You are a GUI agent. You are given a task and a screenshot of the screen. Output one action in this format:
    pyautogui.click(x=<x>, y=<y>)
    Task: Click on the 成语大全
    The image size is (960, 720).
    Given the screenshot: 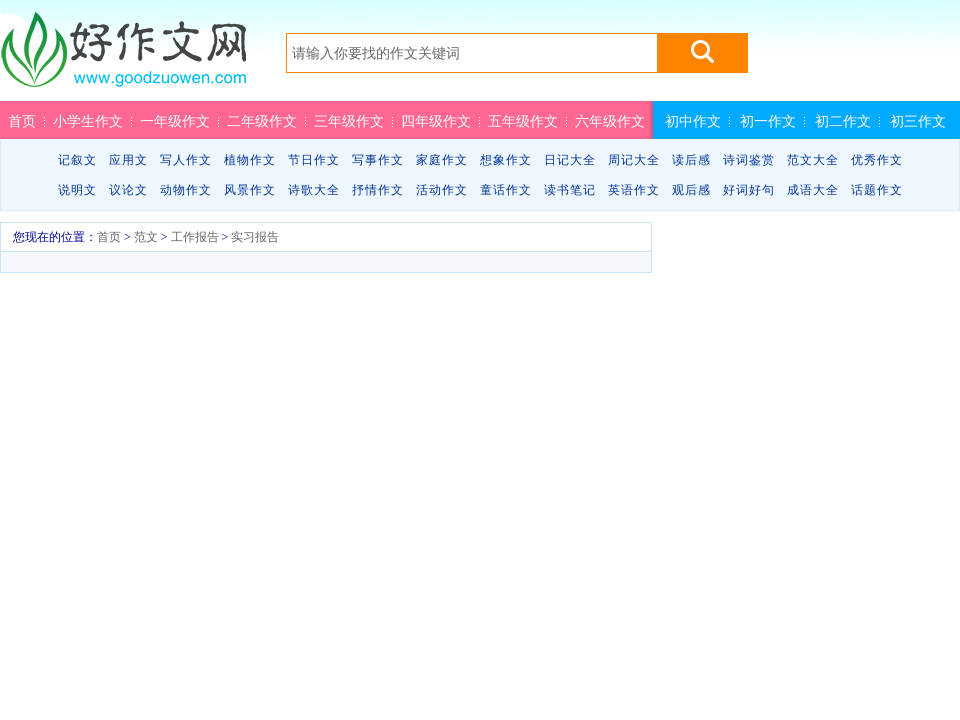 What is the action you would take?
    pyautogui.click(x=813, y=190)
    